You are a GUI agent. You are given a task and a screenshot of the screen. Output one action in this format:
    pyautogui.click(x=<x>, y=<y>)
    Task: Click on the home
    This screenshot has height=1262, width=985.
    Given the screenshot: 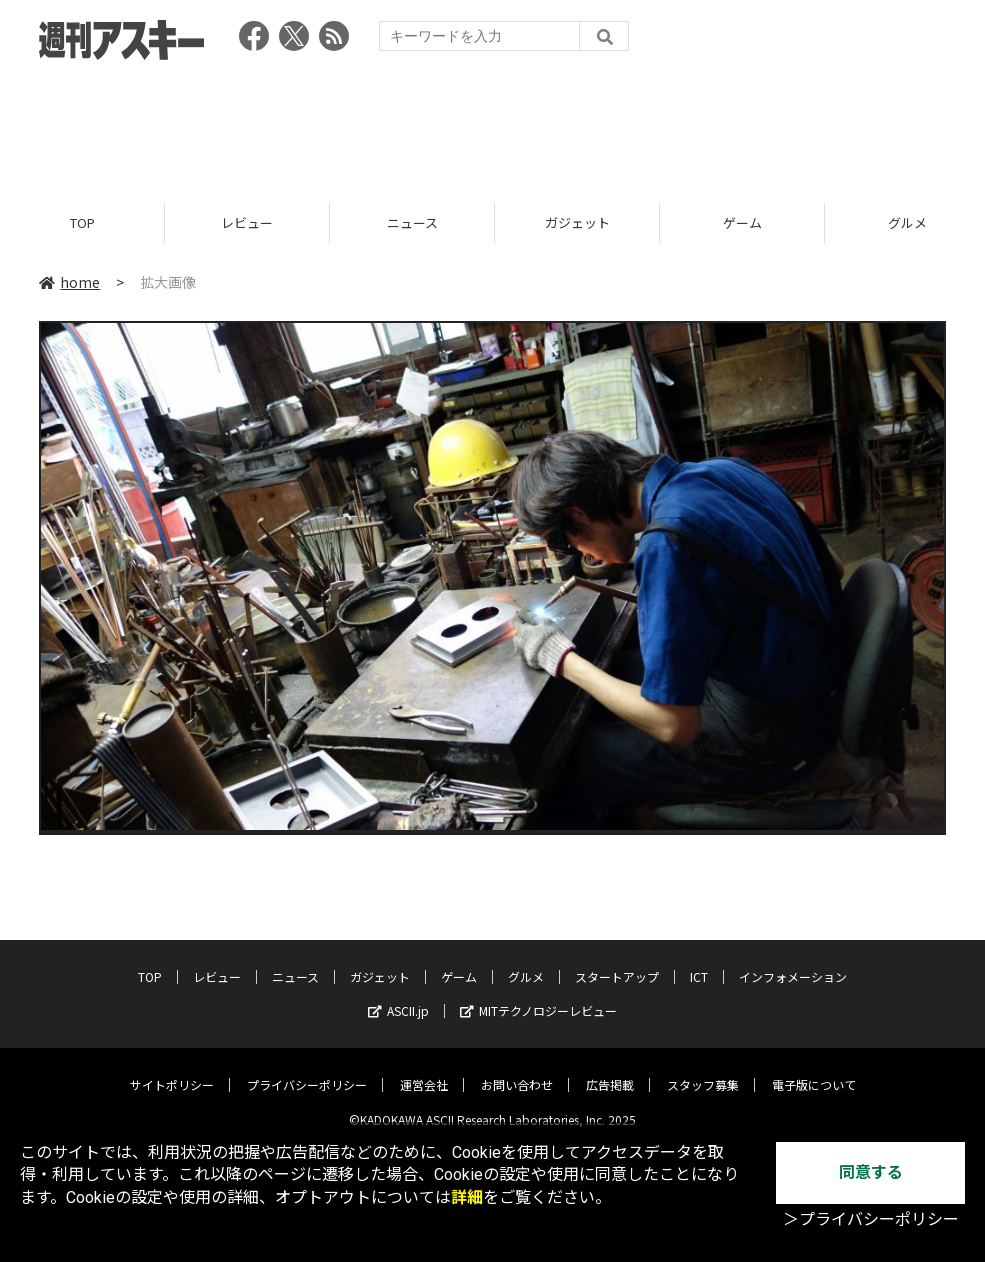 What is the action you would take?
    pyautogui.click(x=69, y=282)
    